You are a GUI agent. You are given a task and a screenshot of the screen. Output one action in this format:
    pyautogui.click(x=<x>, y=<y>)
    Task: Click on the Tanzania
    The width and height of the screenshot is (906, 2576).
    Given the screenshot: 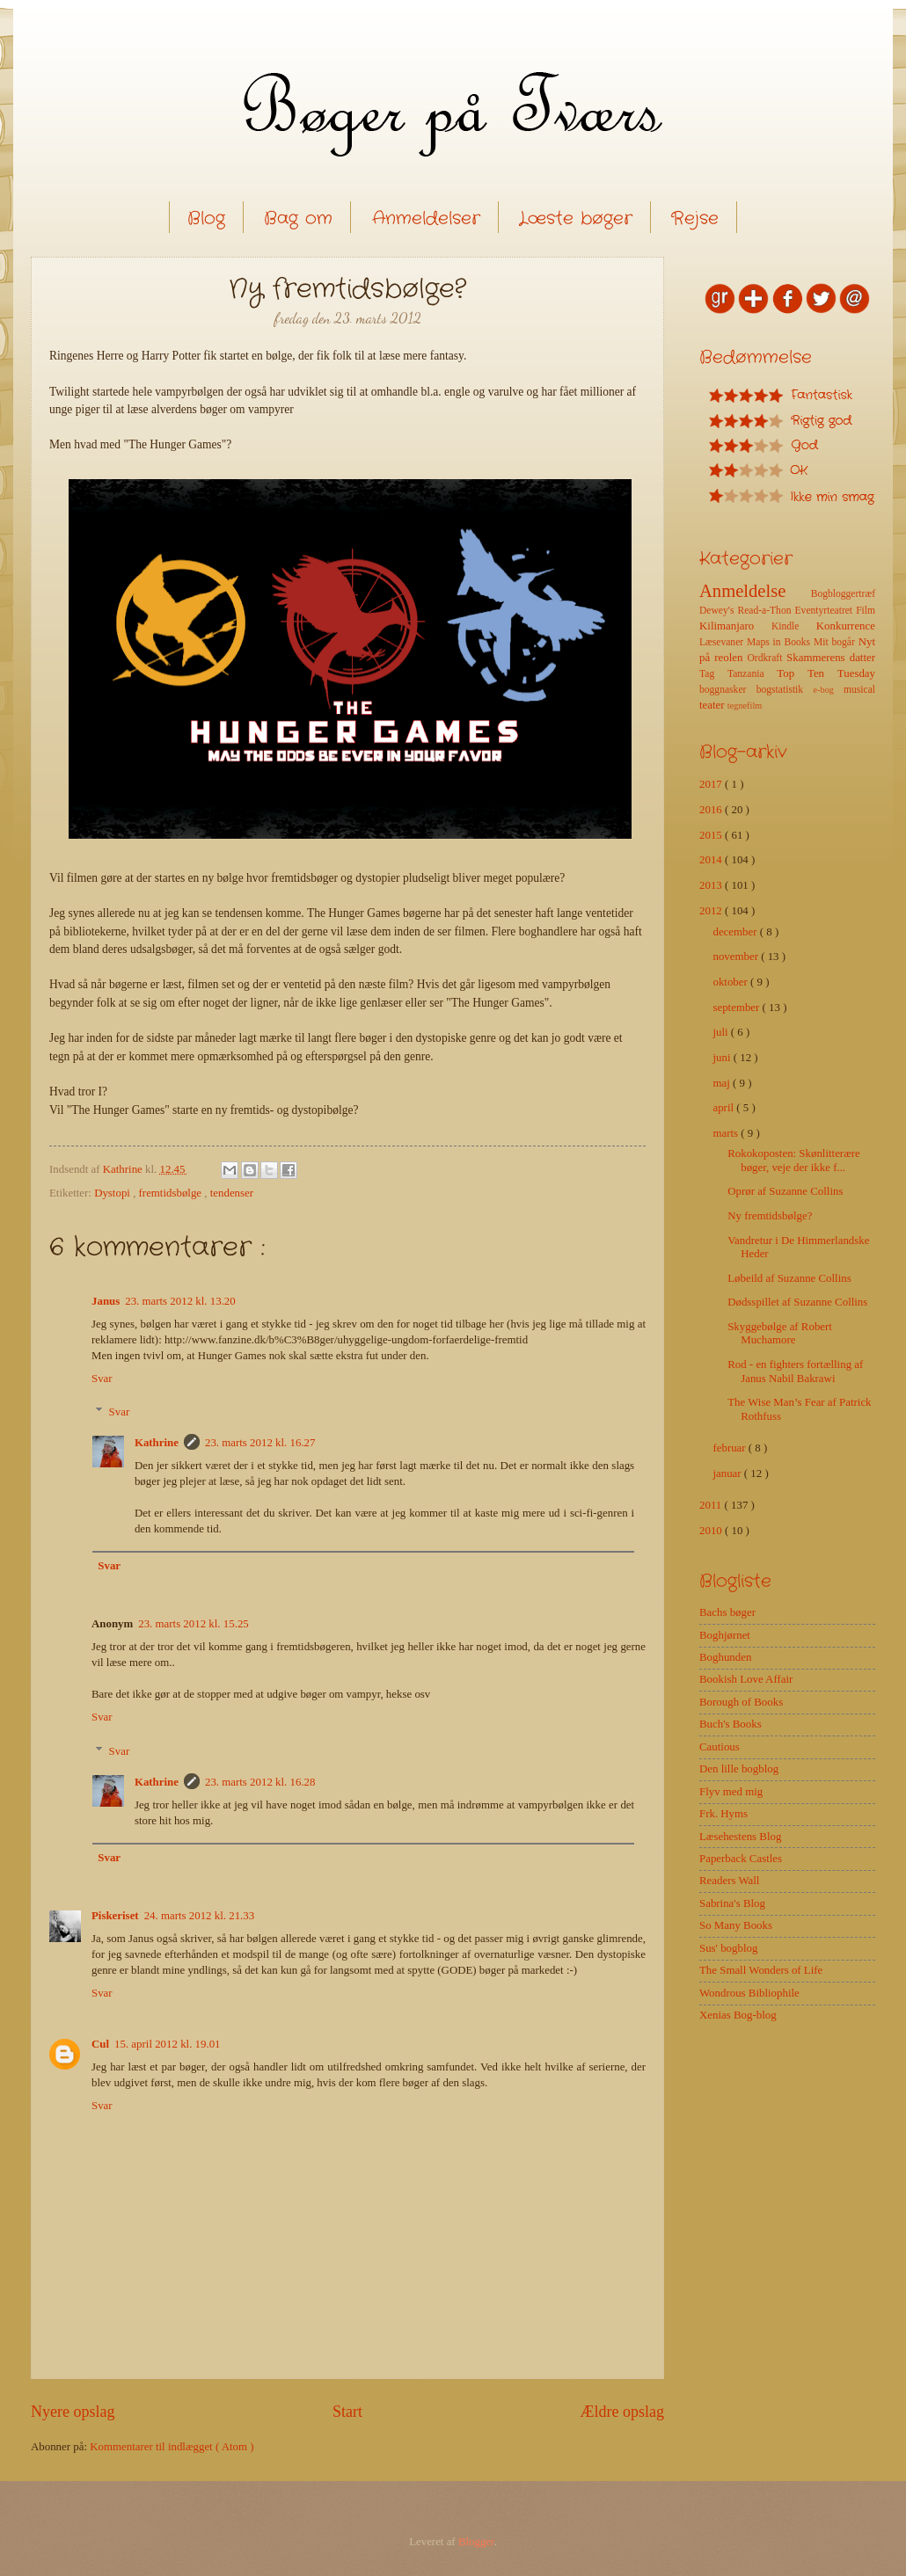 What is the action you would take?
    pyautogui.click(x=752, y=674)
    